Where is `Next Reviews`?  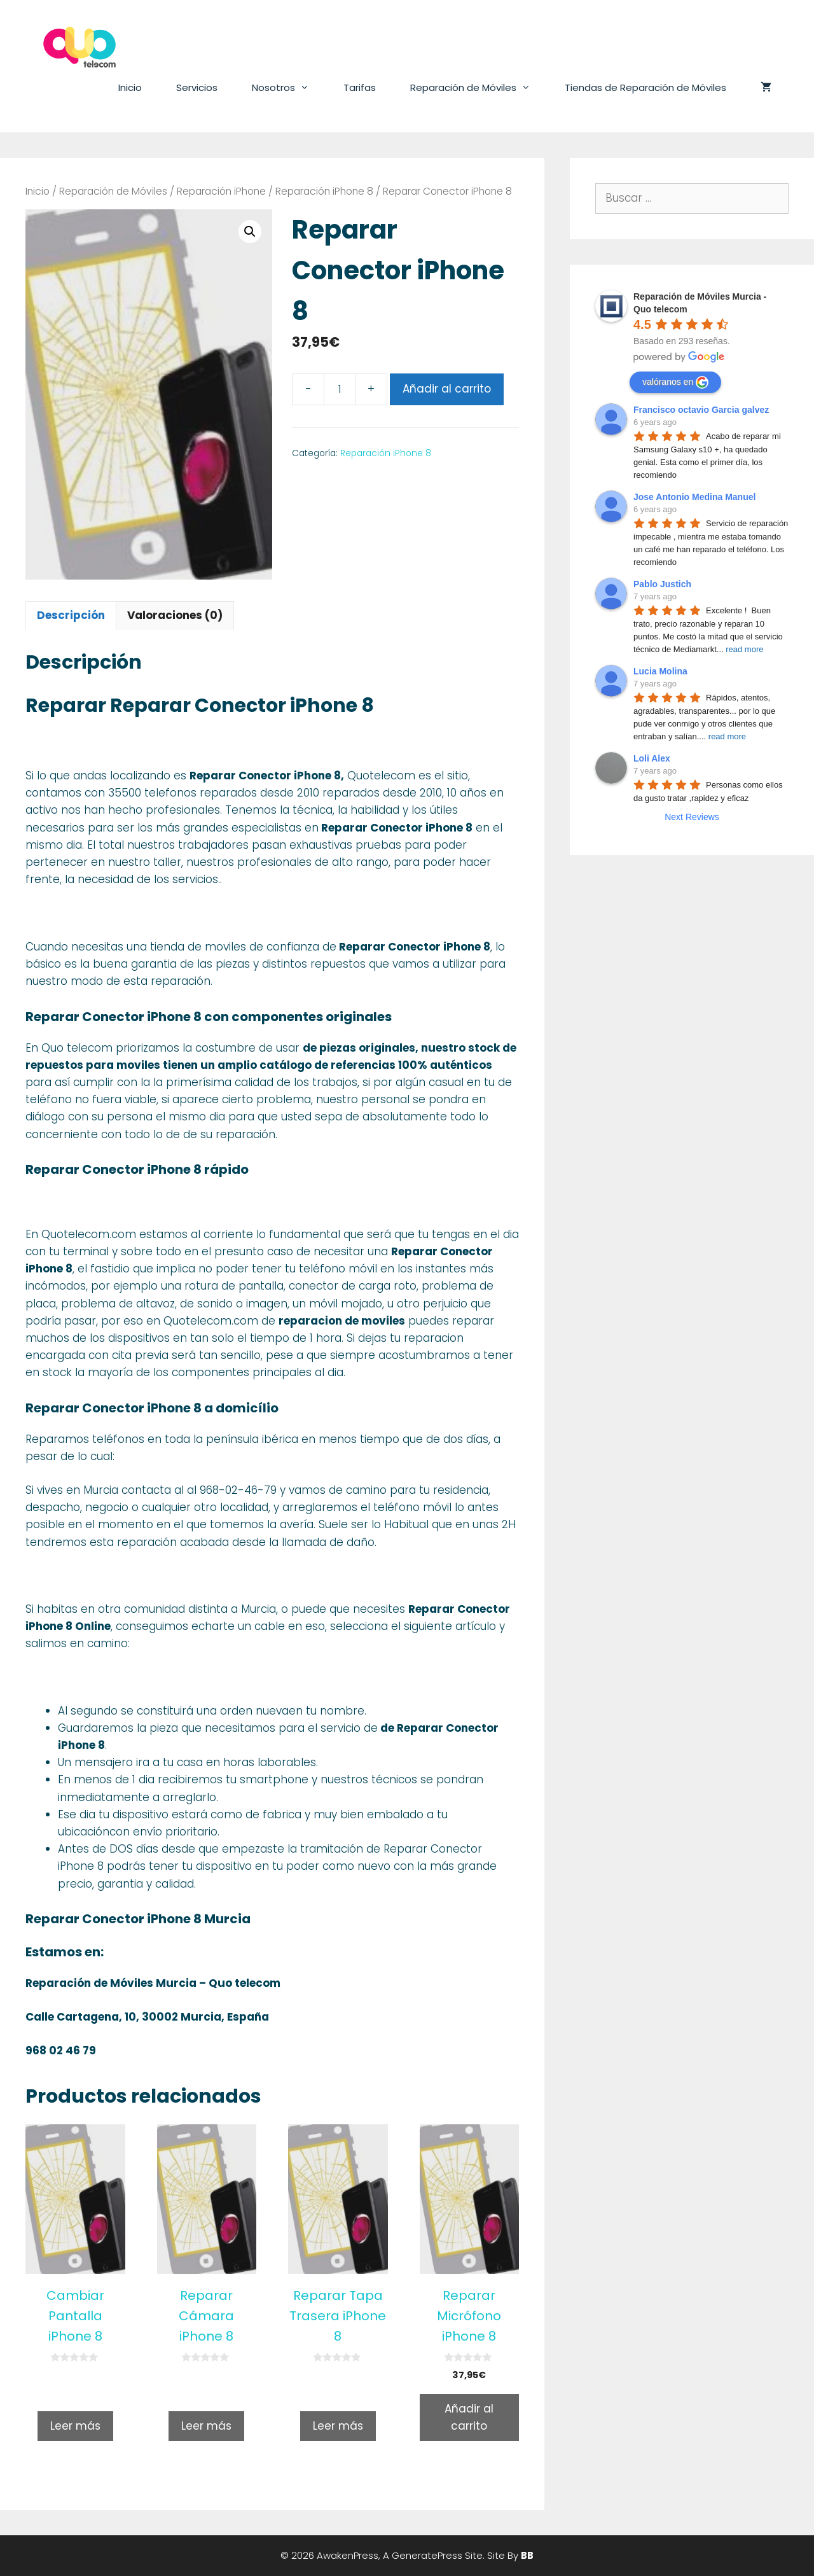 Next Reviews is located at coordinates (692, 817).